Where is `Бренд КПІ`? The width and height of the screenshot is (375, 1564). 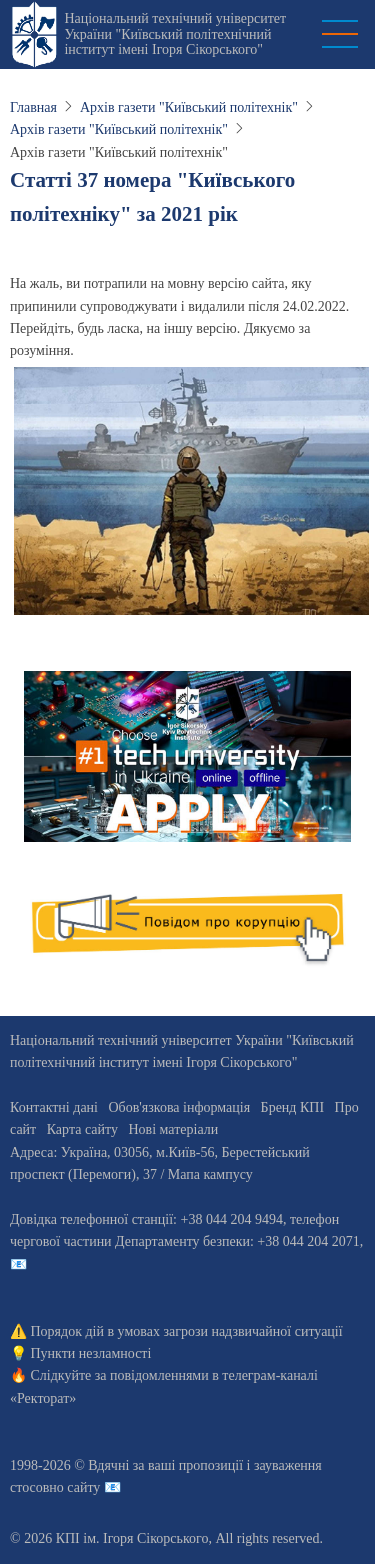 Бренд КПІ is located at coordinates (292, 1107).